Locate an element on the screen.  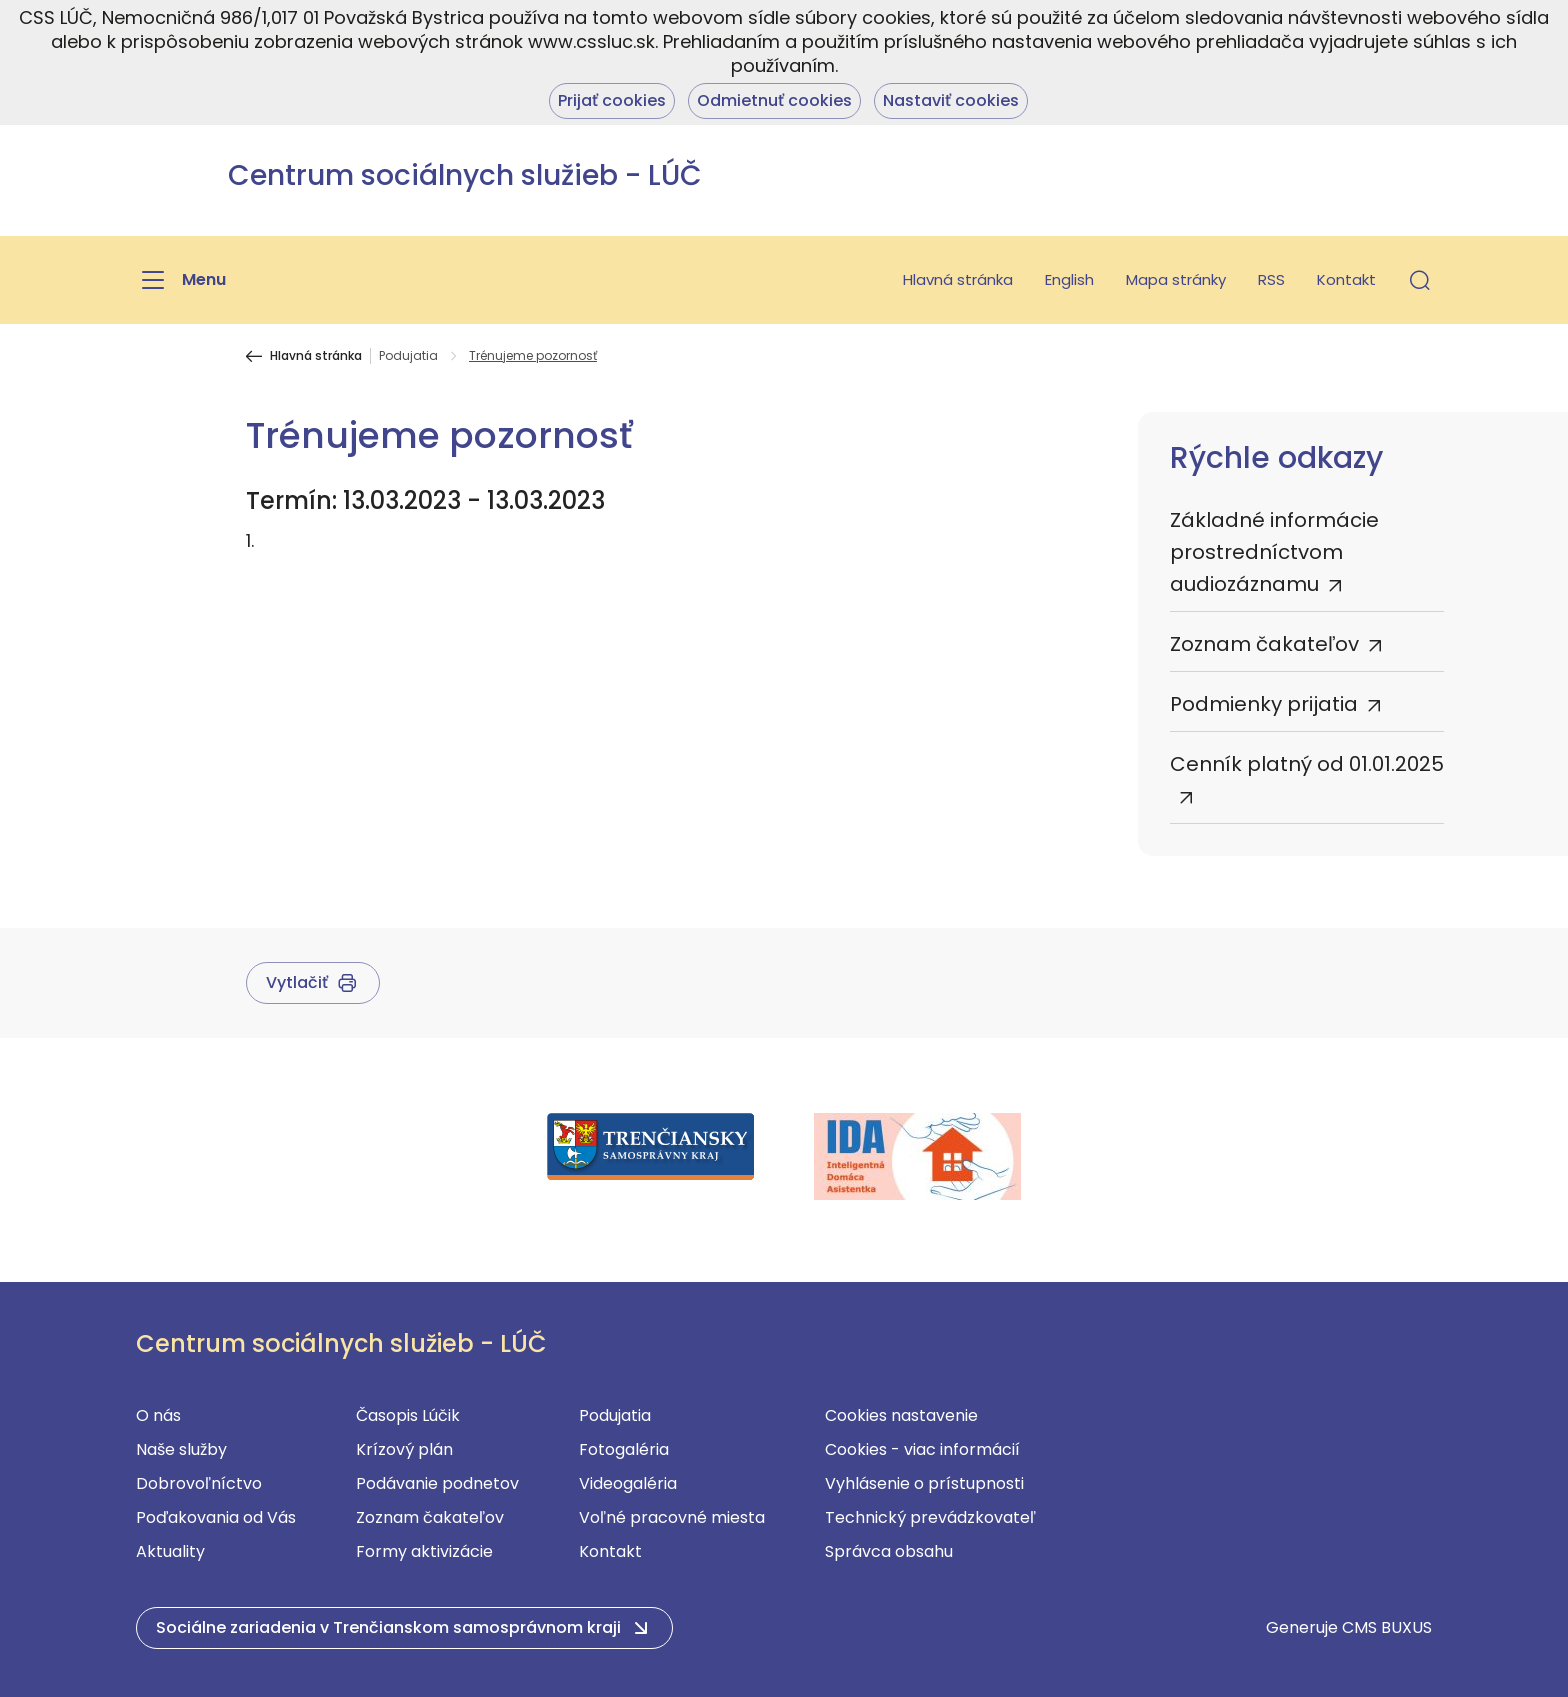
O nás is located at coordinates (158, 1415).